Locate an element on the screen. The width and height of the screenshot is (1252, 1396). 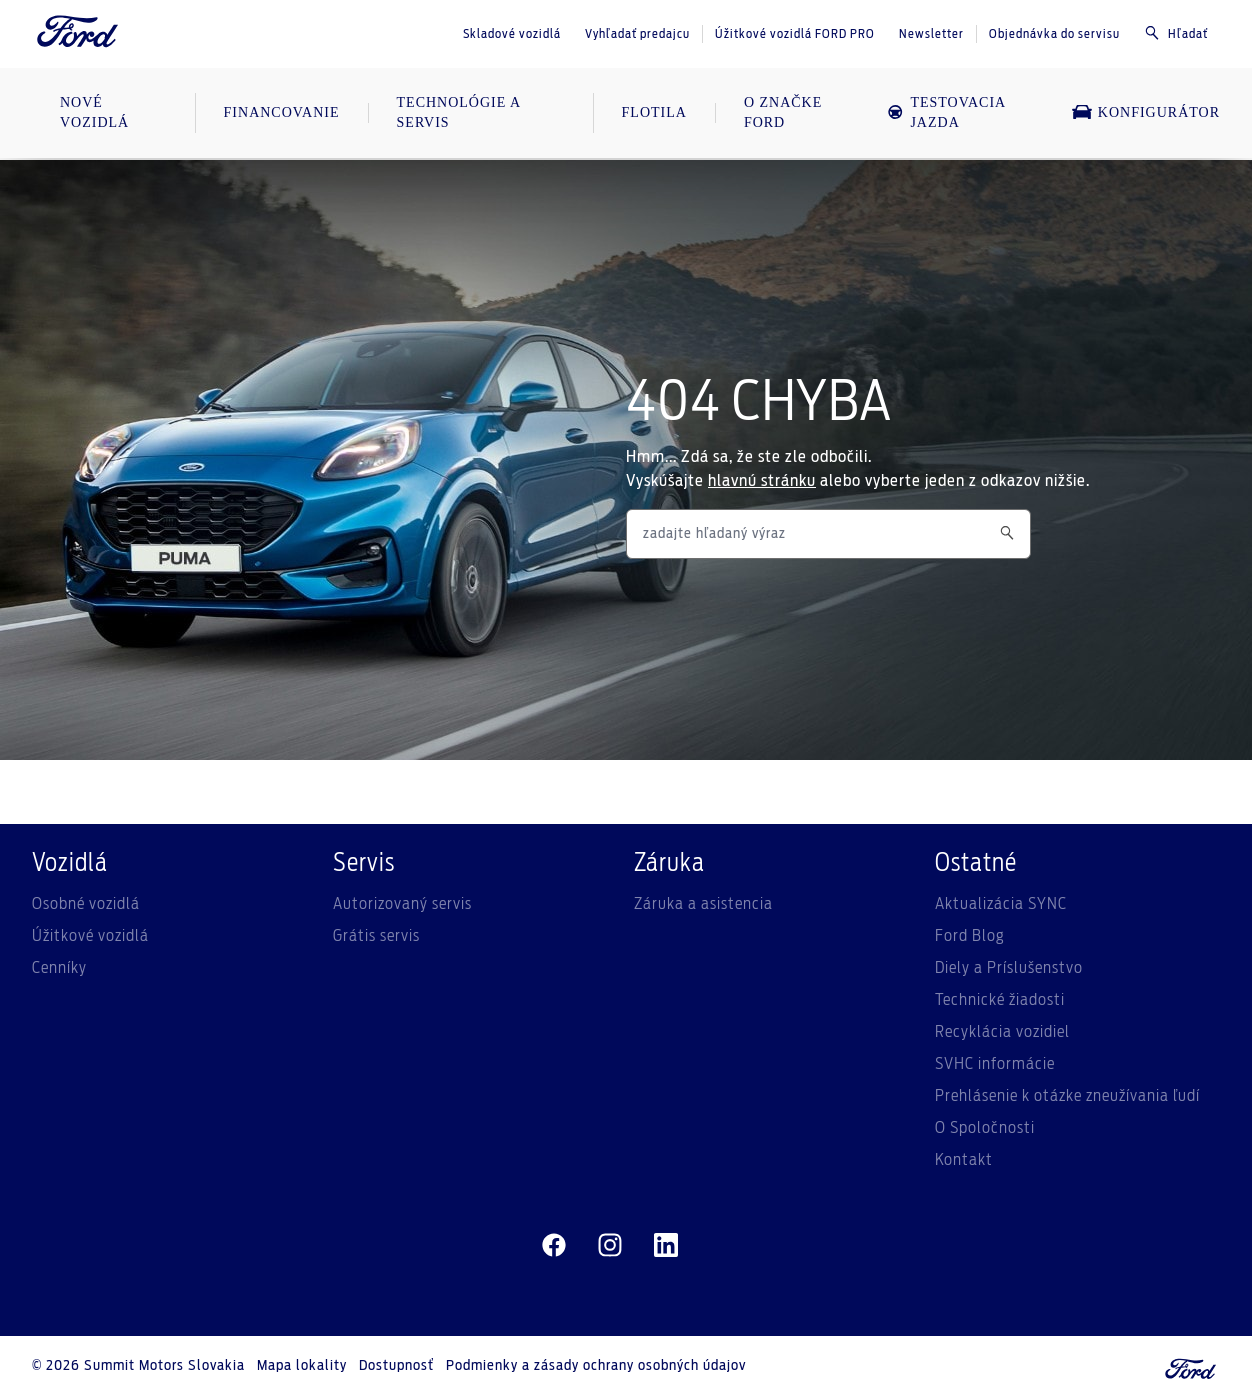
Autorizovaný servis is located at coordinates (402, 904).